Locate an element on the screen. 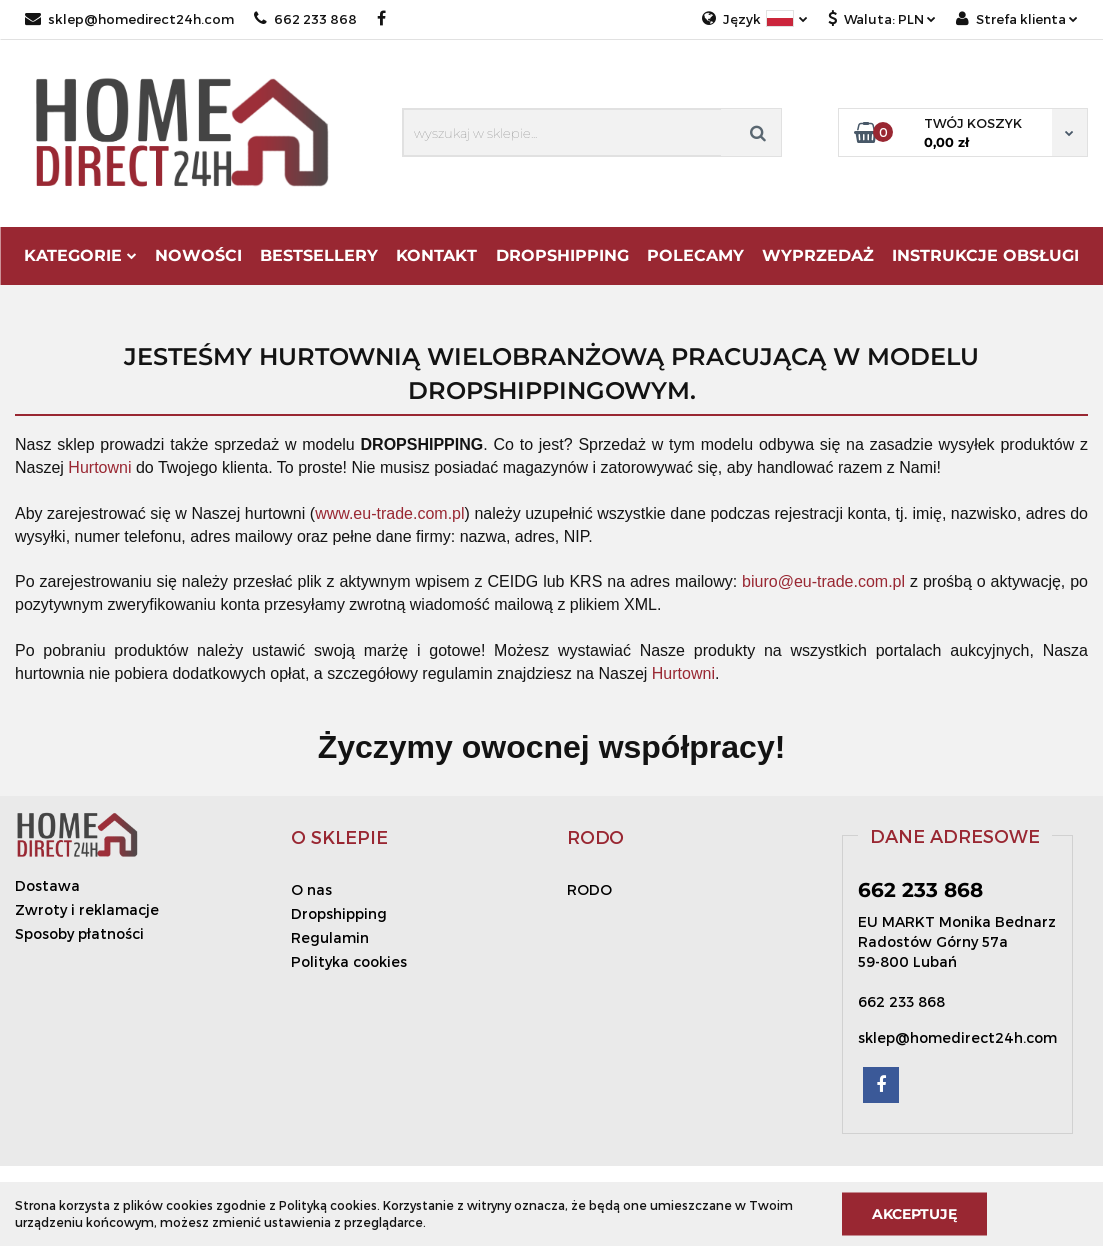  RODO is located at coordinates (589, 889).